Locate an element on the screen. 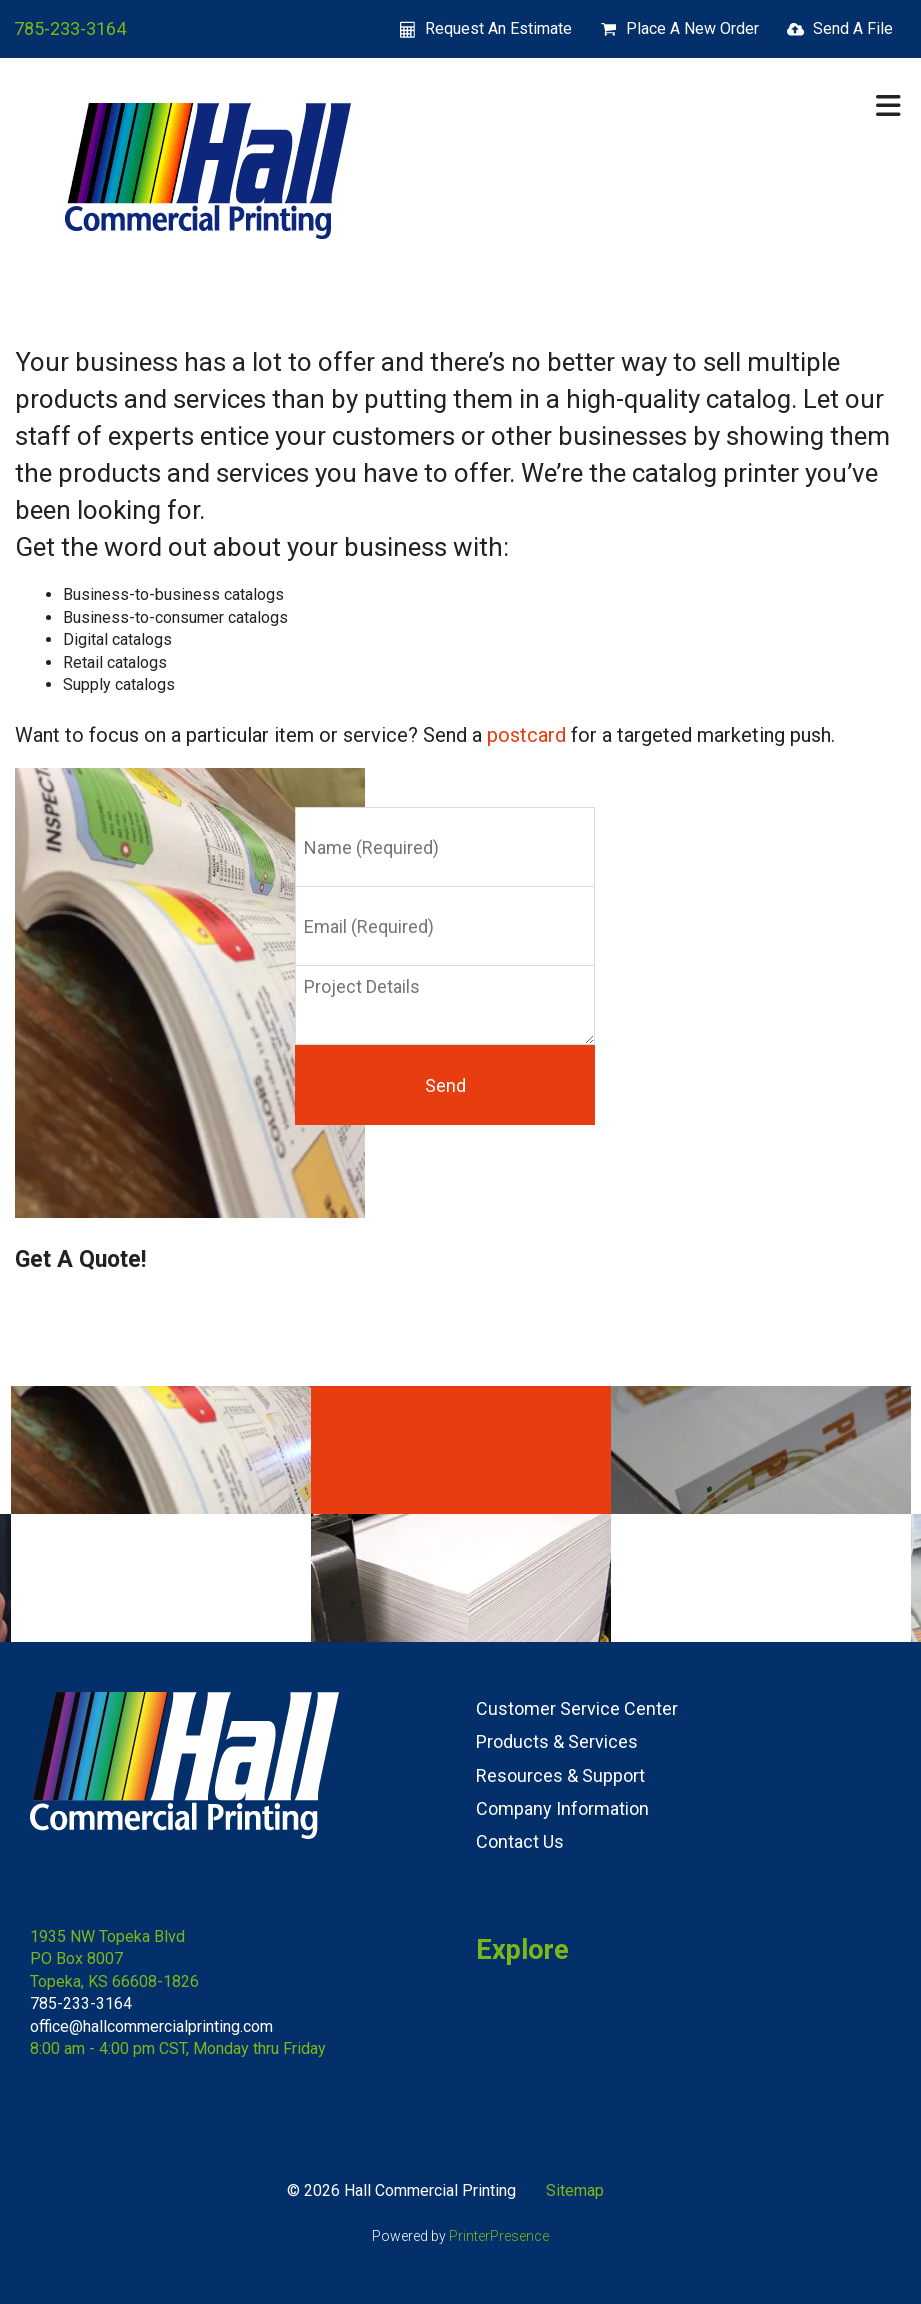 The height and width of the screenshot is (2304, 921). Send A File is located at coordinates (853, 28).